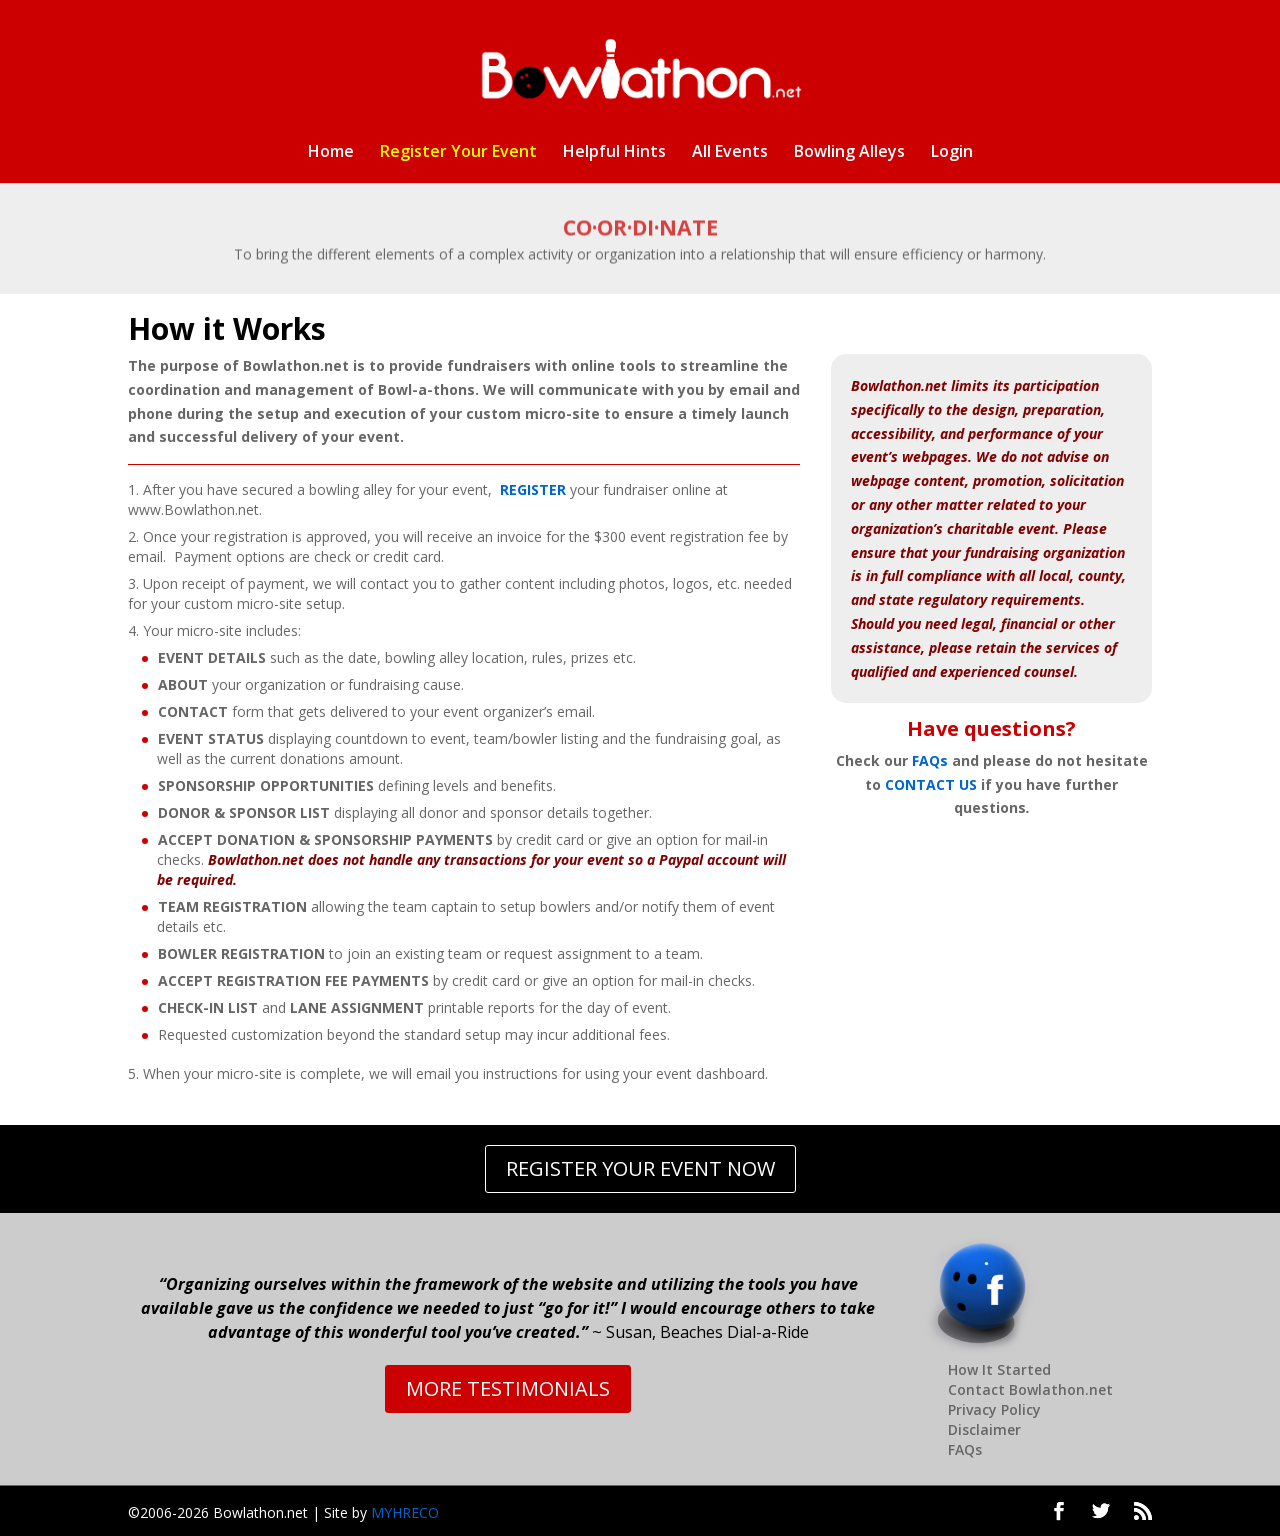  Describe the element at coordinates (640, 1168) in the screenshot. I see `REGISTER YOUR EVENT NOW` at that location.